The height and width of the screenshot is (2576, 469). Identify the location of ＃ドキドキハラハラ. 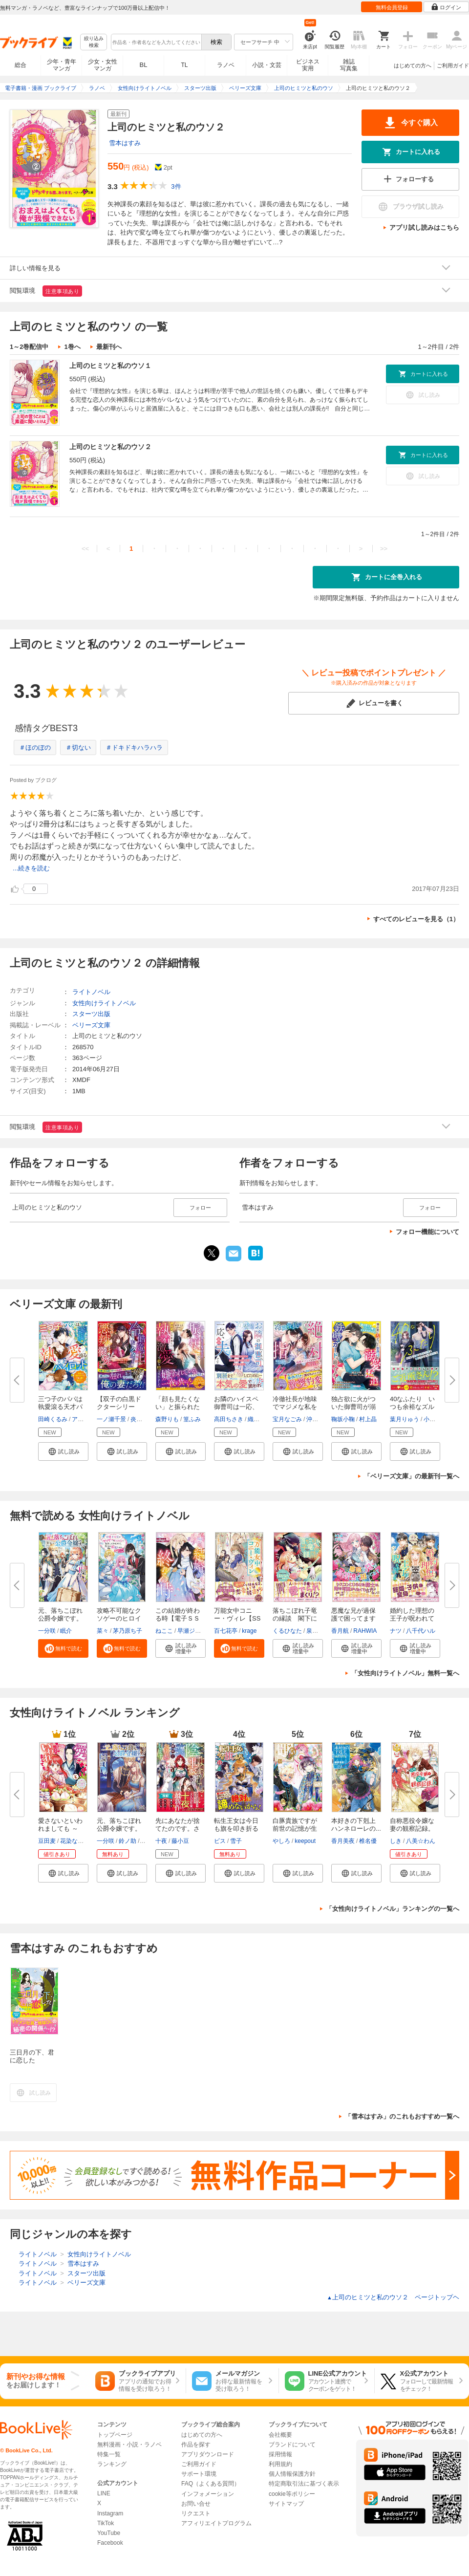
(134, 747).